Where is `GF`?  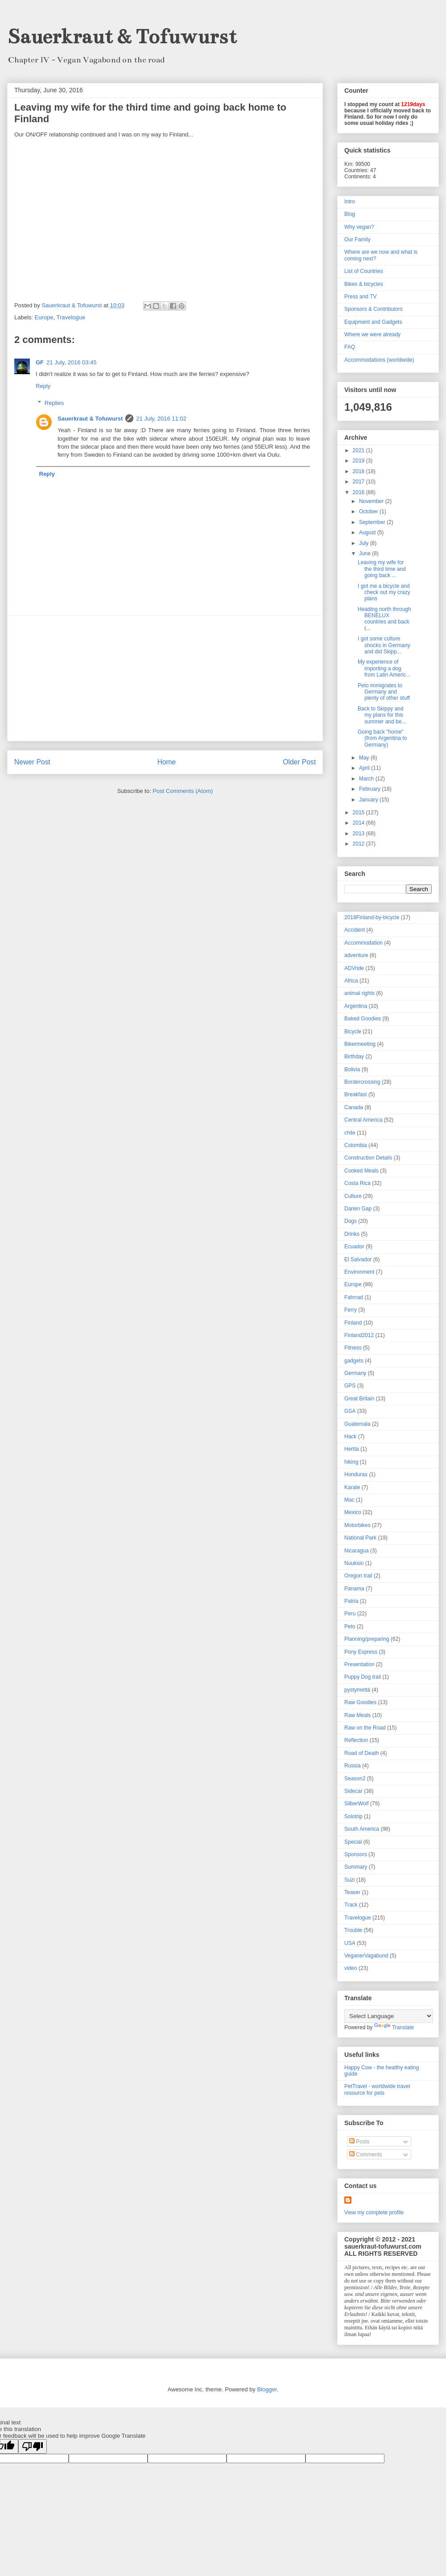
GF is located at coordinates (40, 362).